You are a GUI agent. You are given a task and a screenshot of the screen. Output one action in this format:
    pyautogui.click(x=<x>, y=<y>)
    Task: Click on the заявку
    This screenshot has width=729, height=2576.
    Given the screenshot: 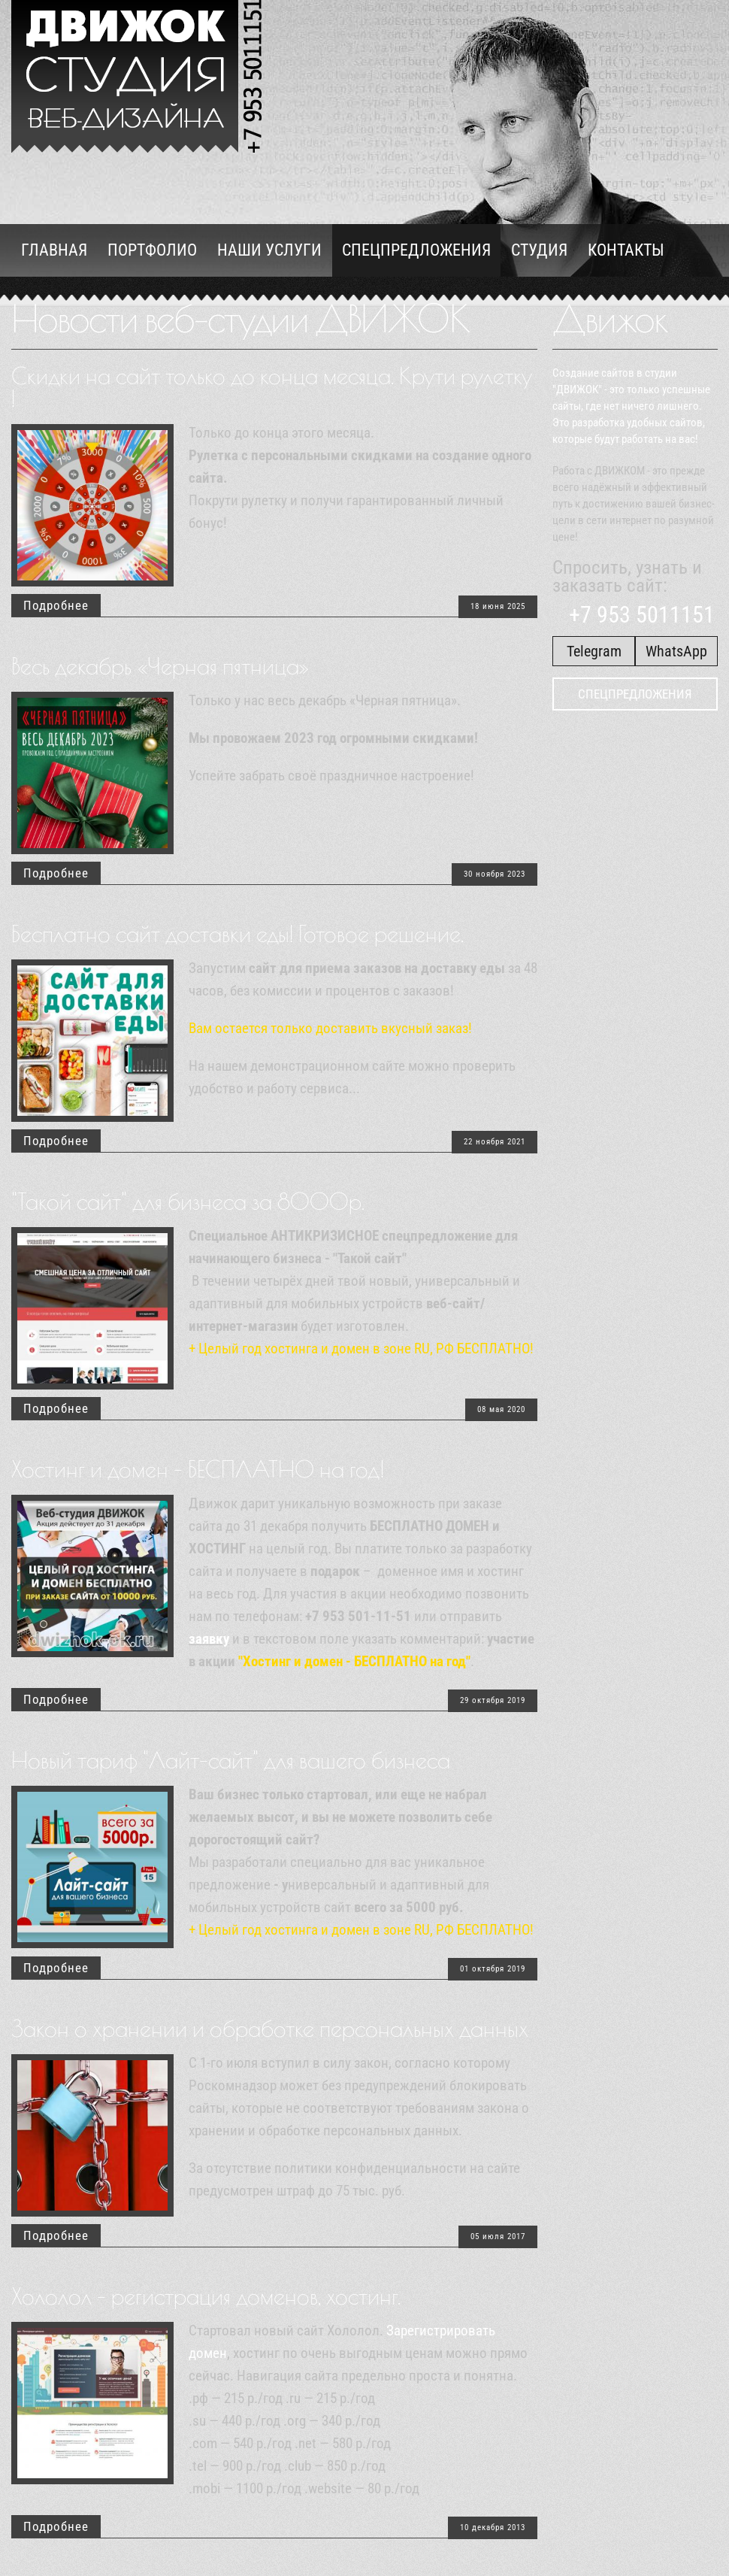 What is the action you would take?
    pyautogui.click(x=209, y=1638)
    